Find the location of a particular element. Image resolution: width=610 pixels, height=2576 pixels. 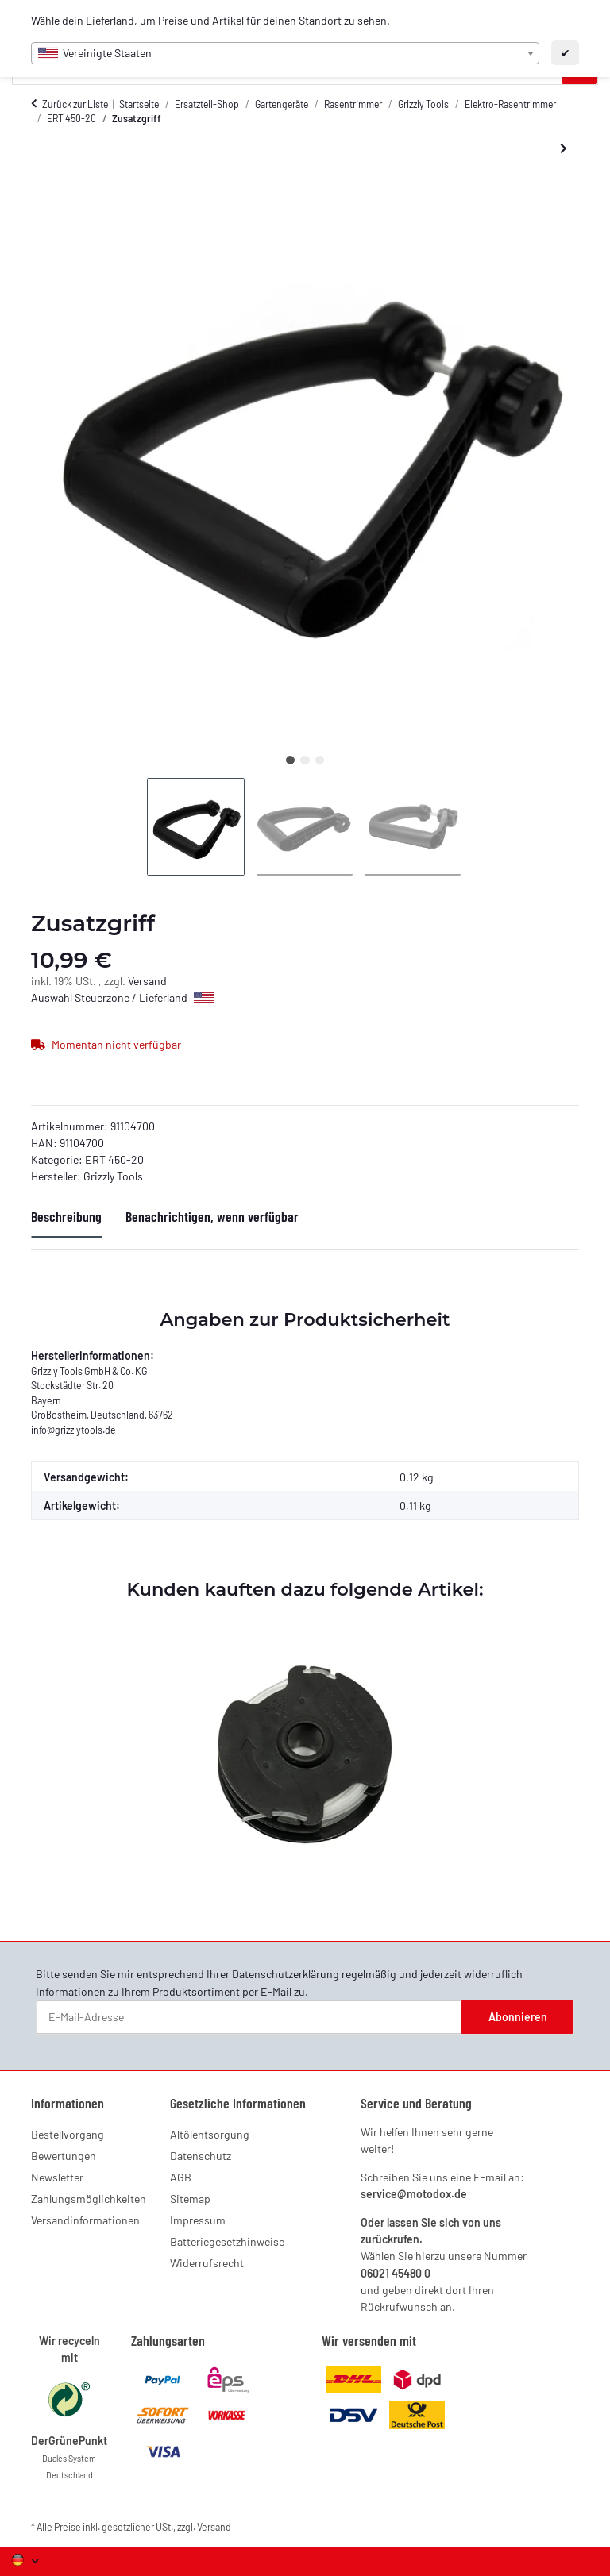

Datenschutz is located at coordinates (200, 2155).